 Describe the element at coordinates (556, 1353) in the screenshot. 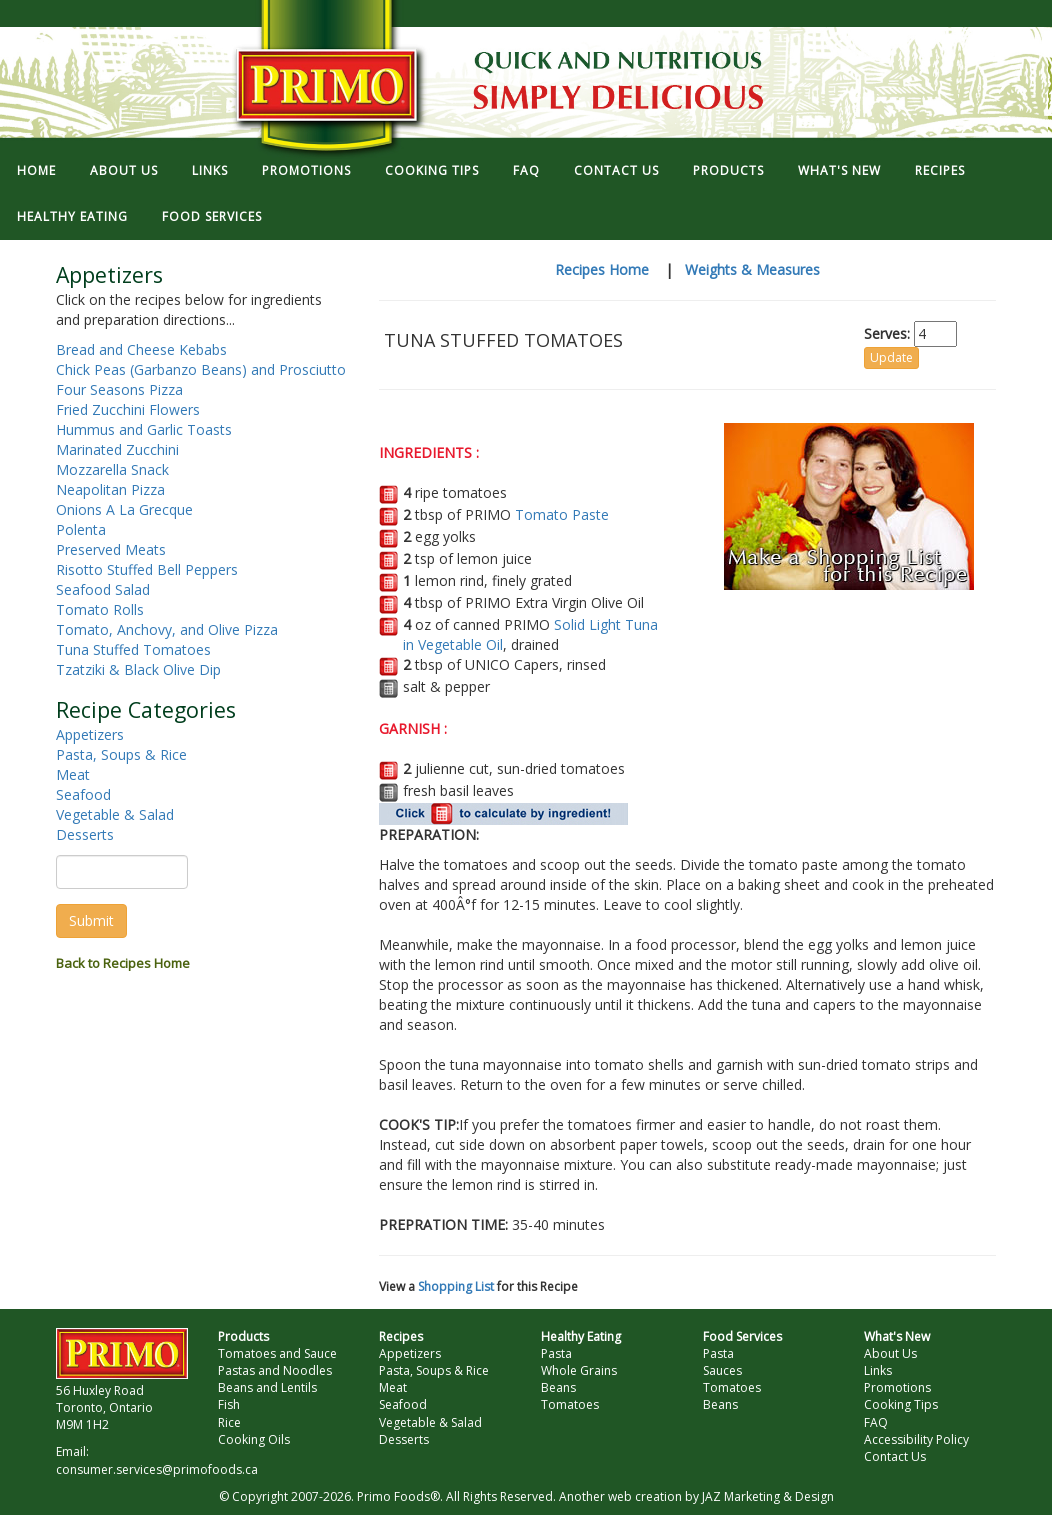

I see `Pasta` at that location.